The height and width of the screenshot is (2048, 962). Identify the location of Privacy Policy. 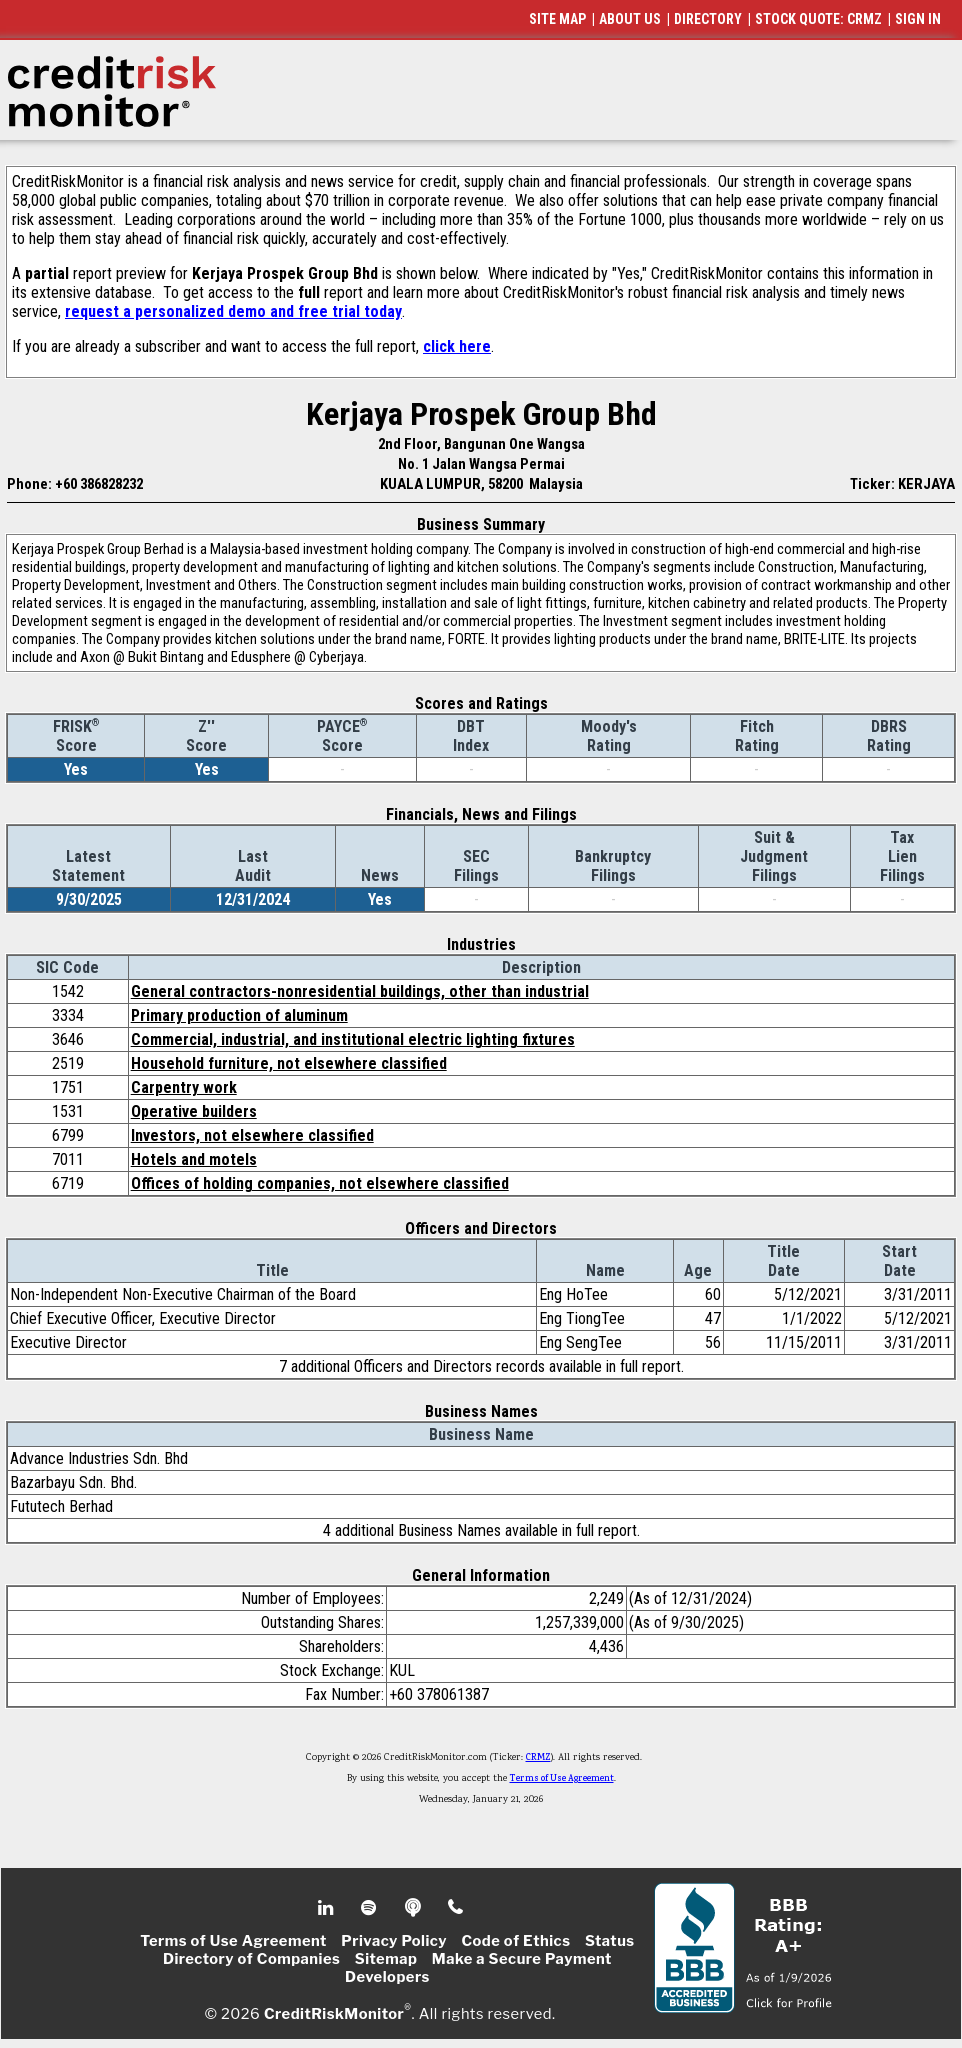
(394, 1941).